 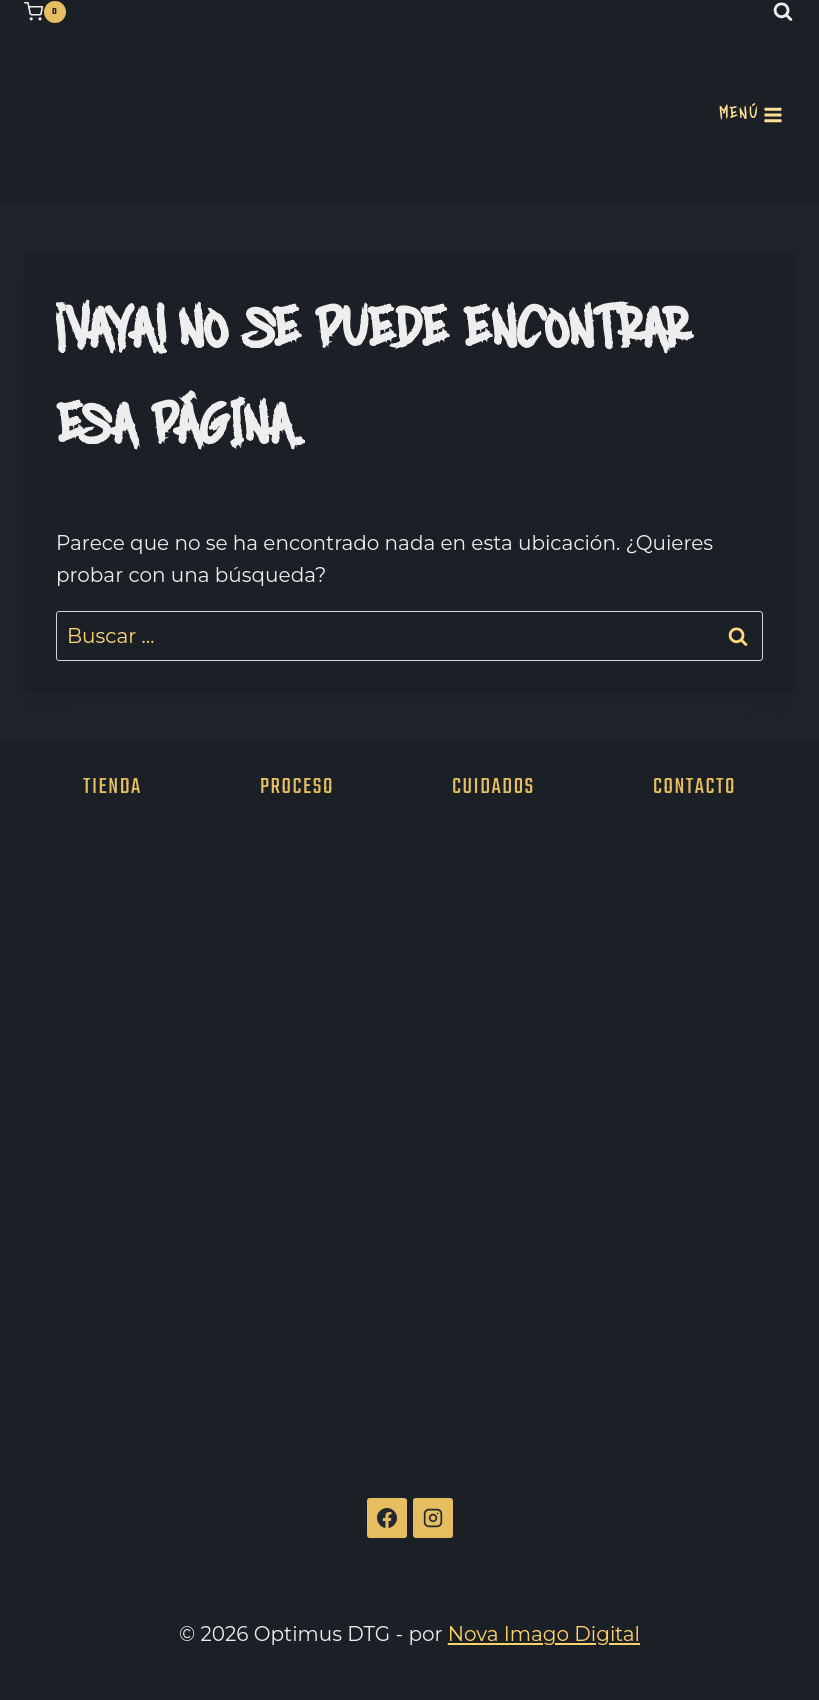 I want to click on Proceso, so click(x=297, y=786).